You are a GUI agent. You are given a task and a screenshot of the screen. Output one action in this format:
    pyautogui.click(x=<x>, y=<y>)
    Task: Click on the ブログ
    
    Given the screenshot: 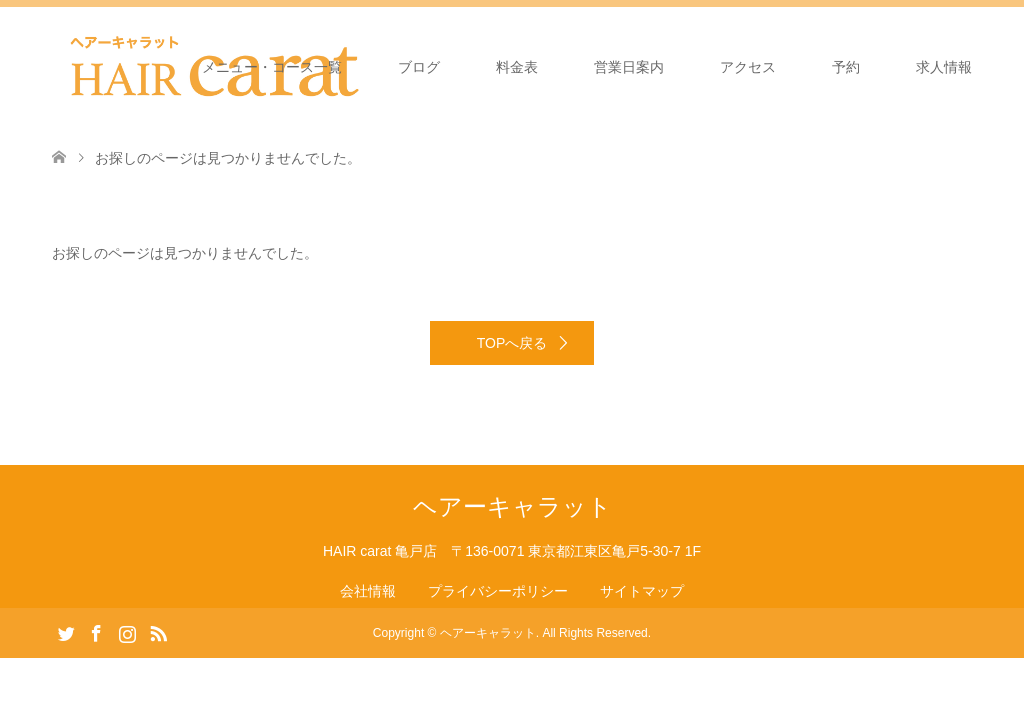 What is the action you would take?
    pyautogui.click(x=419, y=67)
    